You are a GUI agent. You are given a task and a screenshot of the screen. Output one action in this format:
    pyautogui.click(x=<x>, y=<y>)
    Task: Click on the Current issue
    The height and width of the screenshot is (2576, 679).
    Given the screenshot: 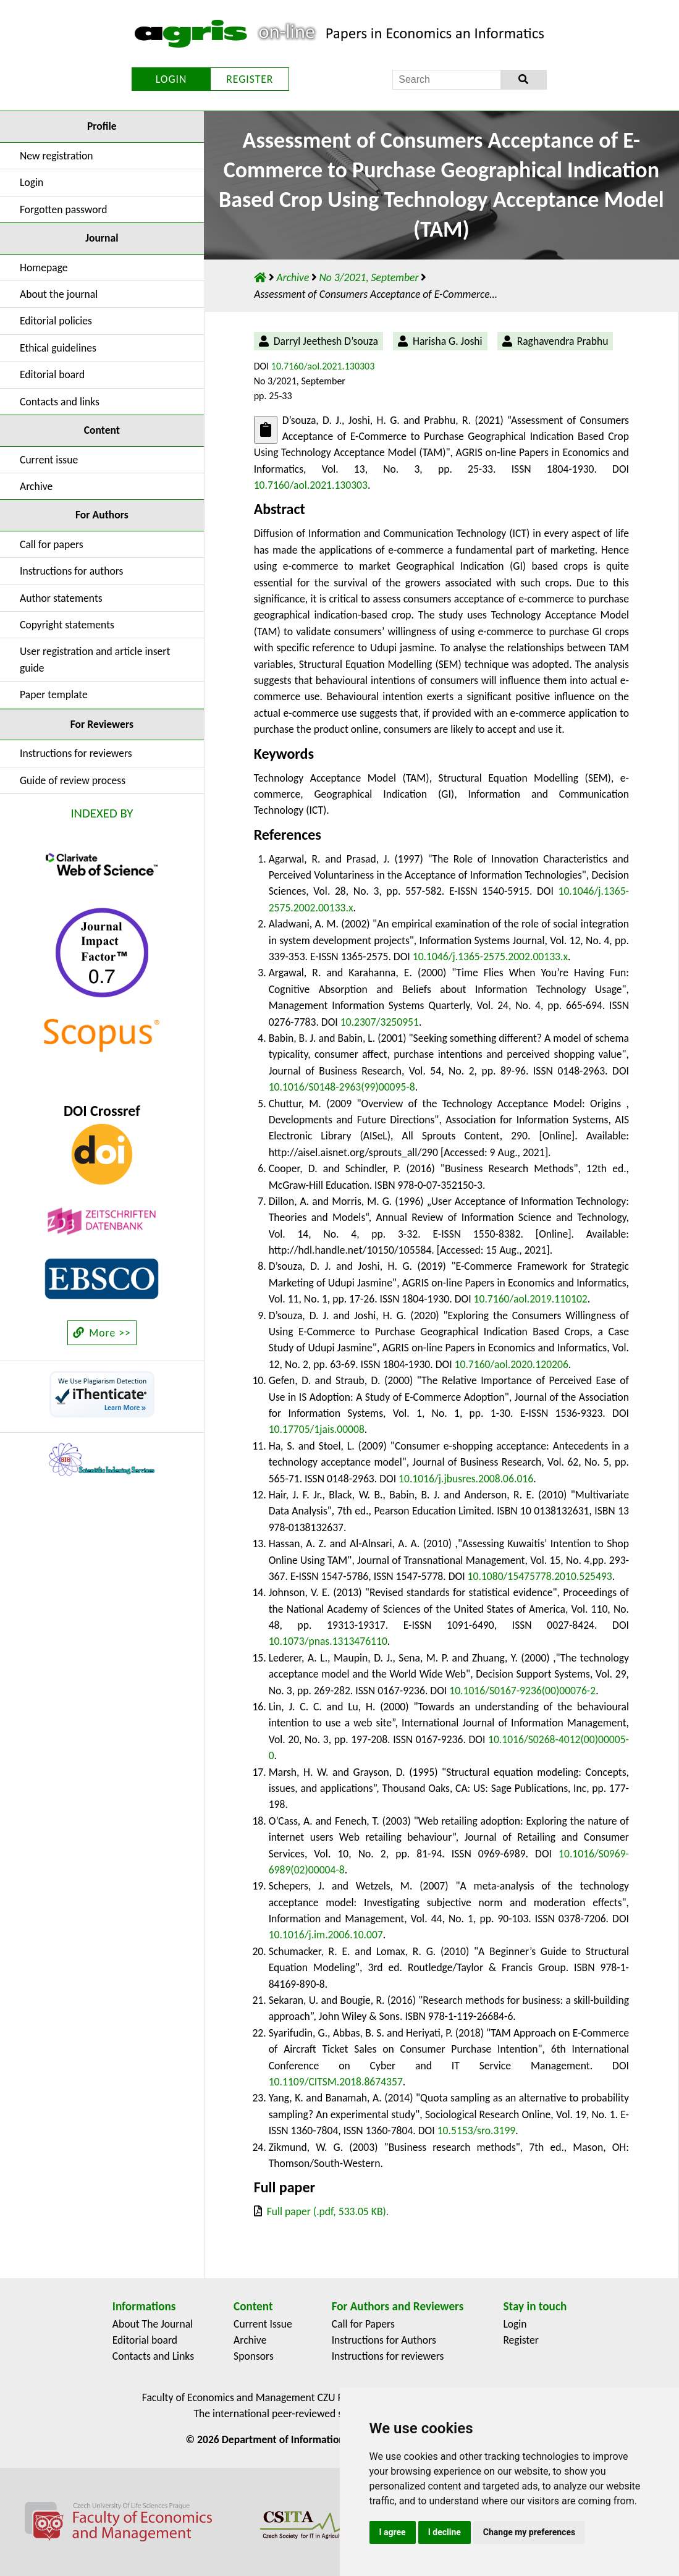 What is the action you would take?
    pyautogui.click(x=49, y=460)
    